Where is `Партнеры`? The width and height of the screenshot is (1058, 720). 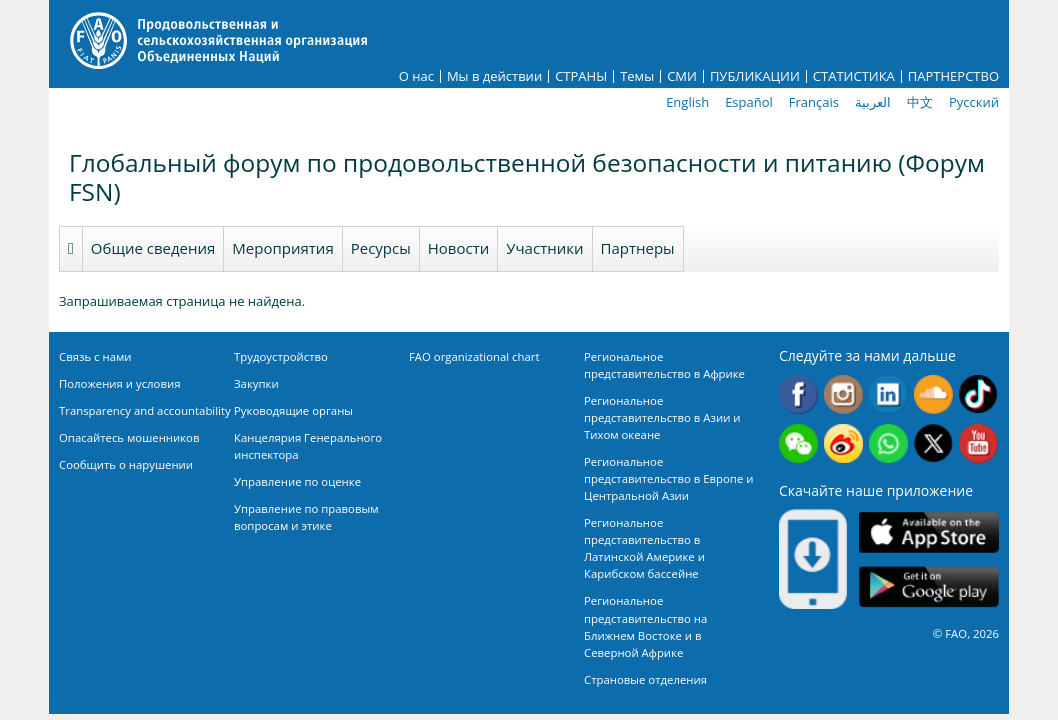 Партнеры is located at coordinates (638, 248).